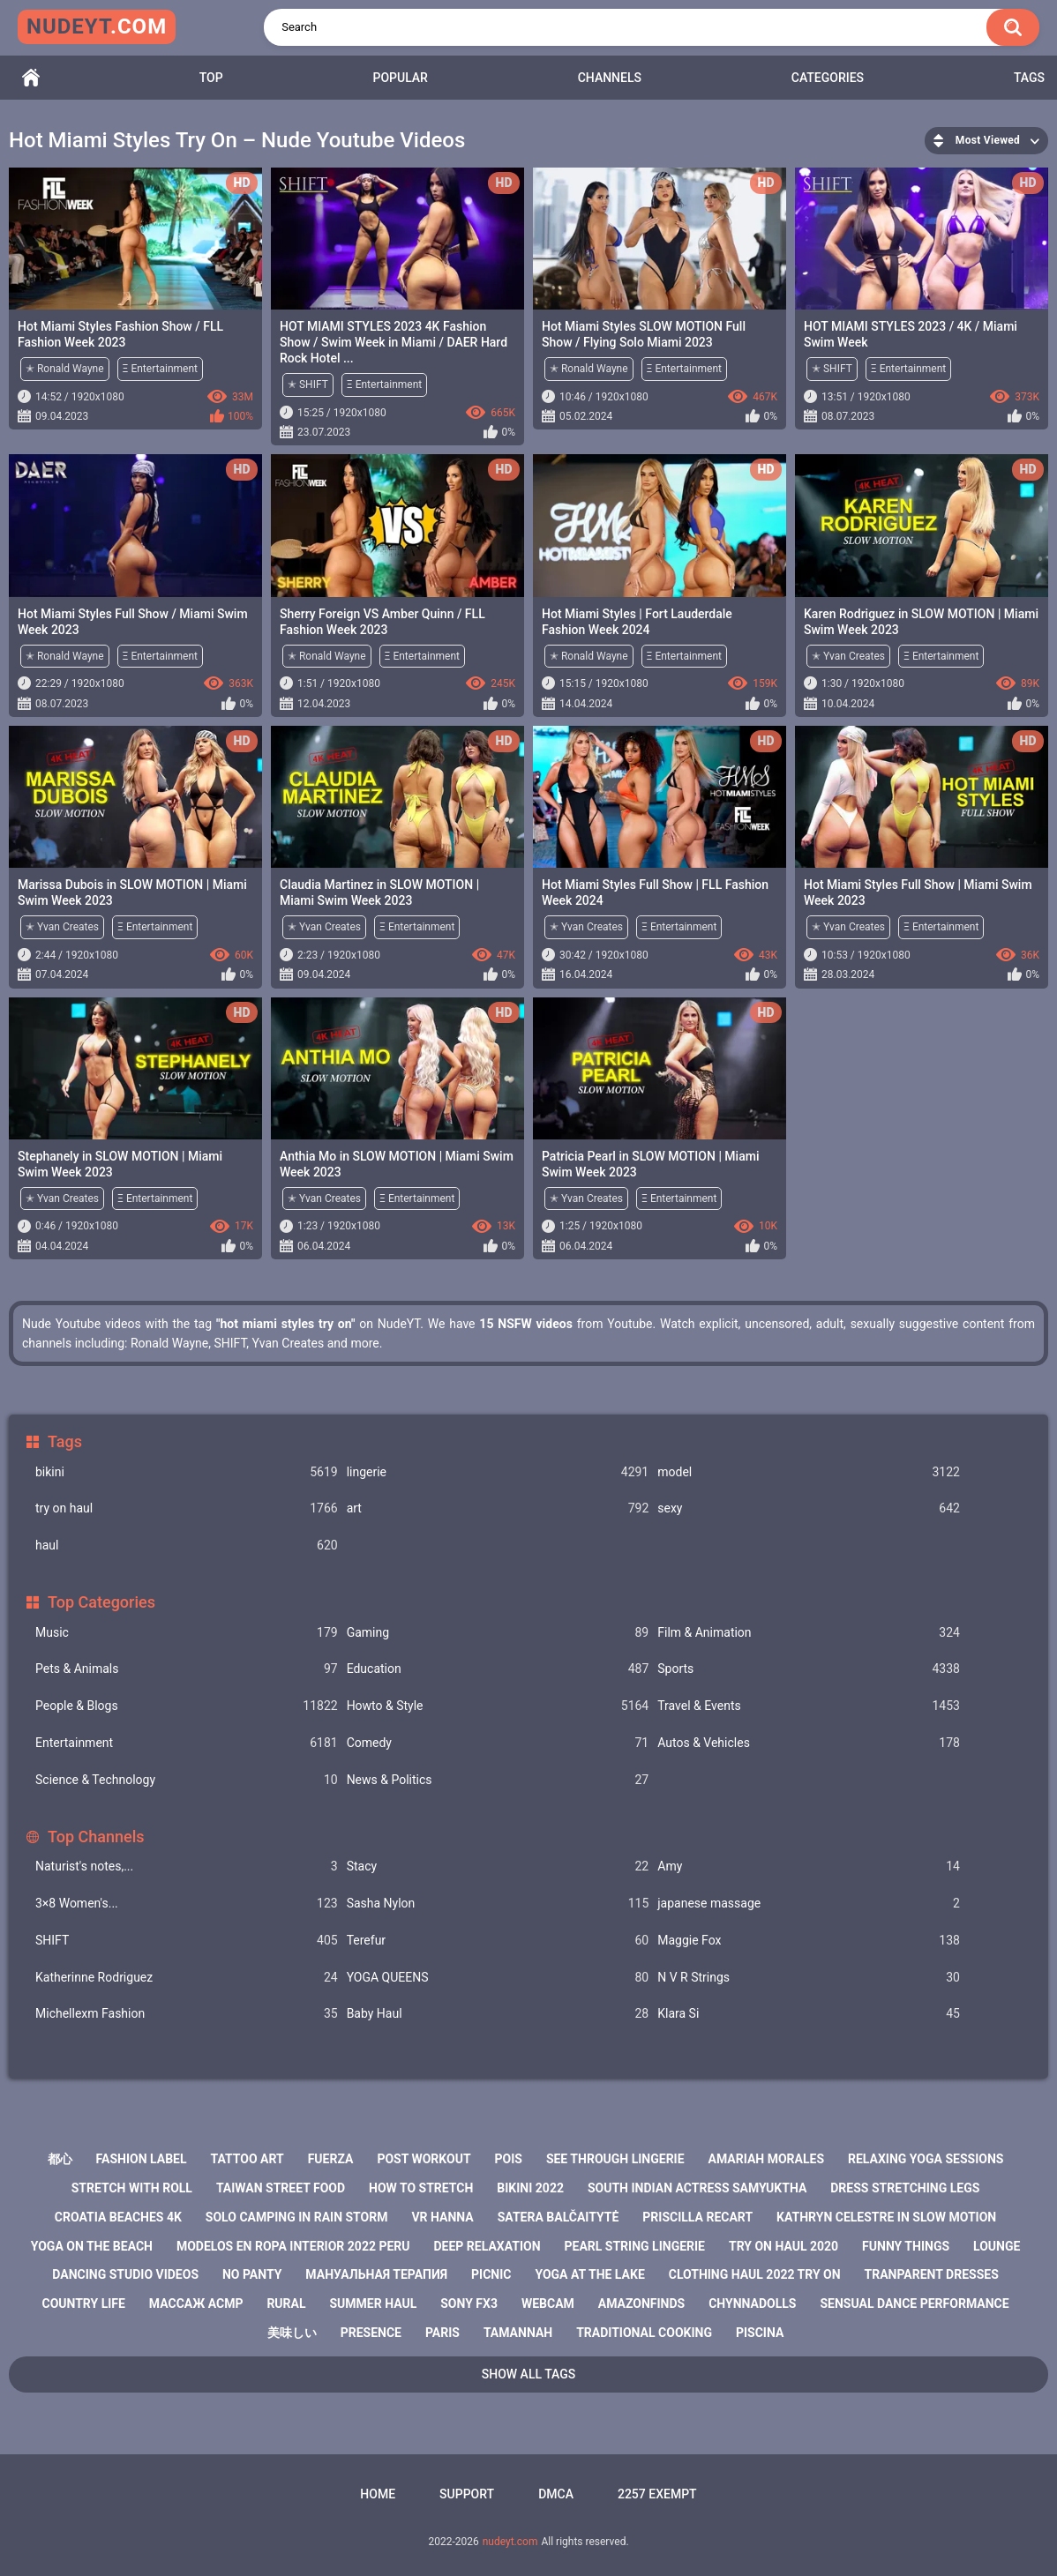  I want to click on no panty, so click(251, 2274).